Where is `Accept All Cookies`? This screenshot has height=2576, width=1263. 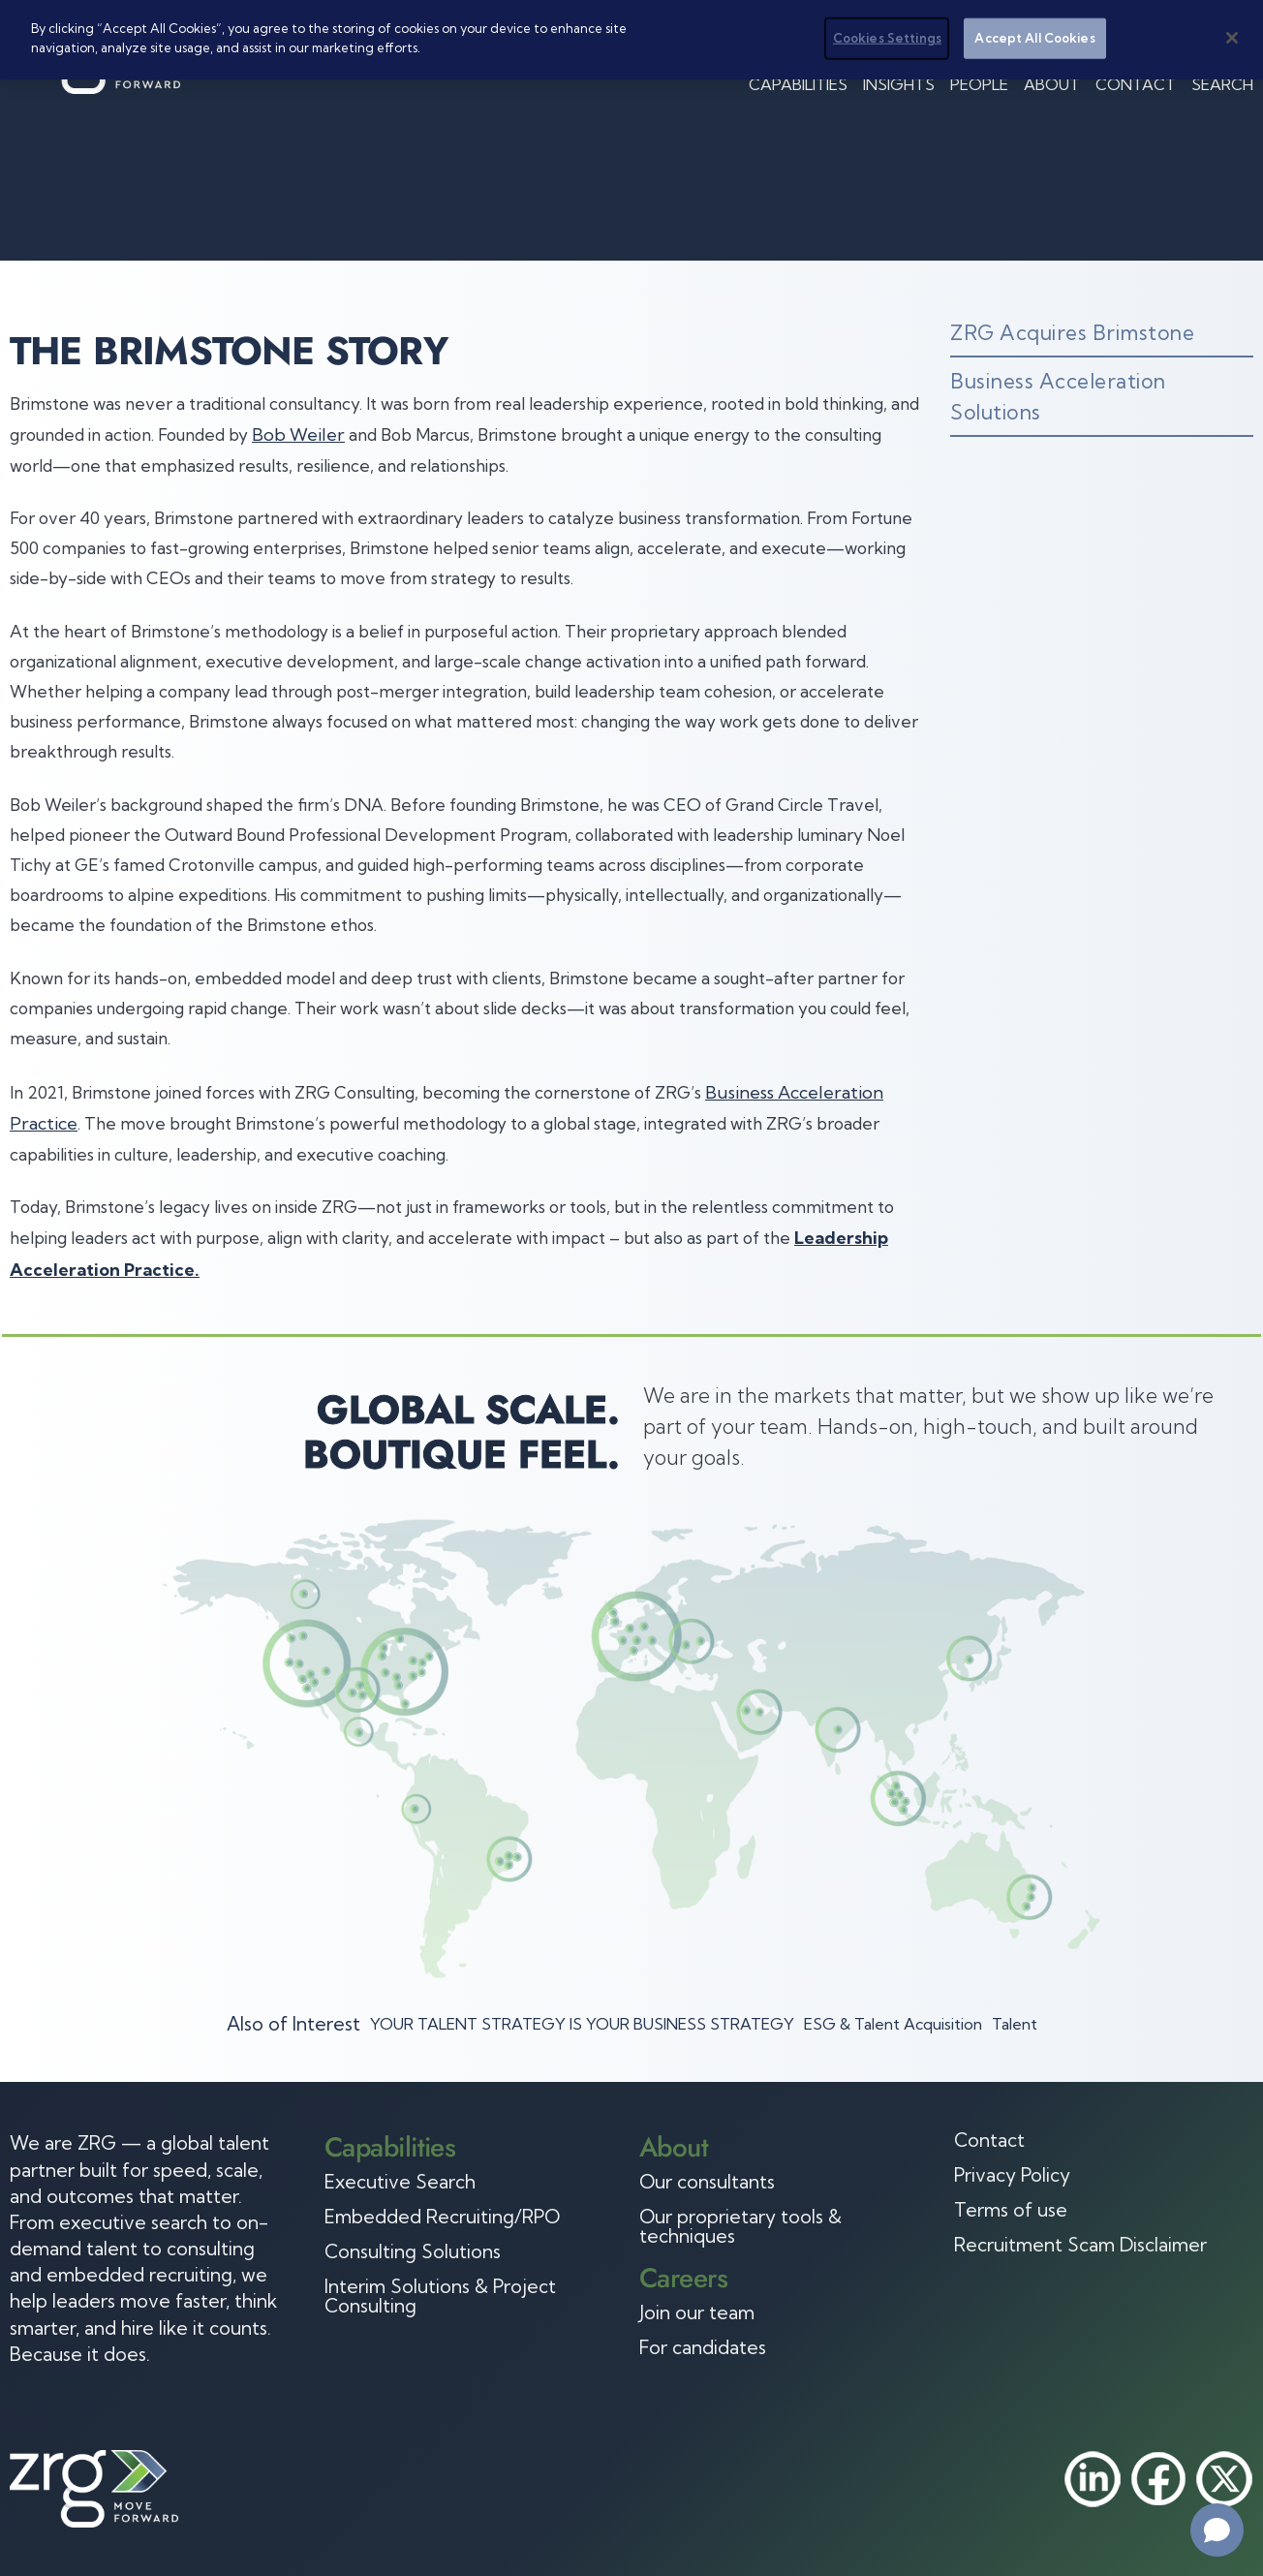 Accept All Cookies is located at coordinates (1034, 38).